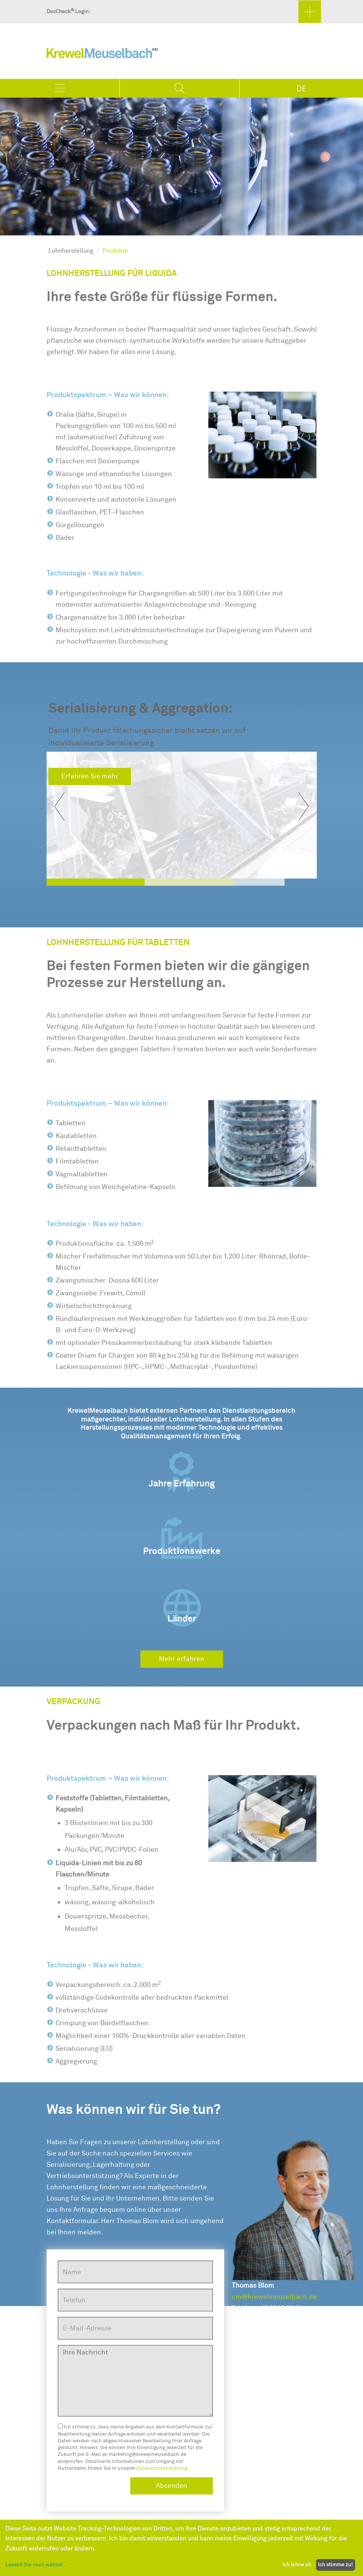 Image resolution: width=363 pixels, height=2576 pixels. Describe the element at coordinates (89, 776) in the screenshot. I see `Erfahren Sie mehr` at that location.